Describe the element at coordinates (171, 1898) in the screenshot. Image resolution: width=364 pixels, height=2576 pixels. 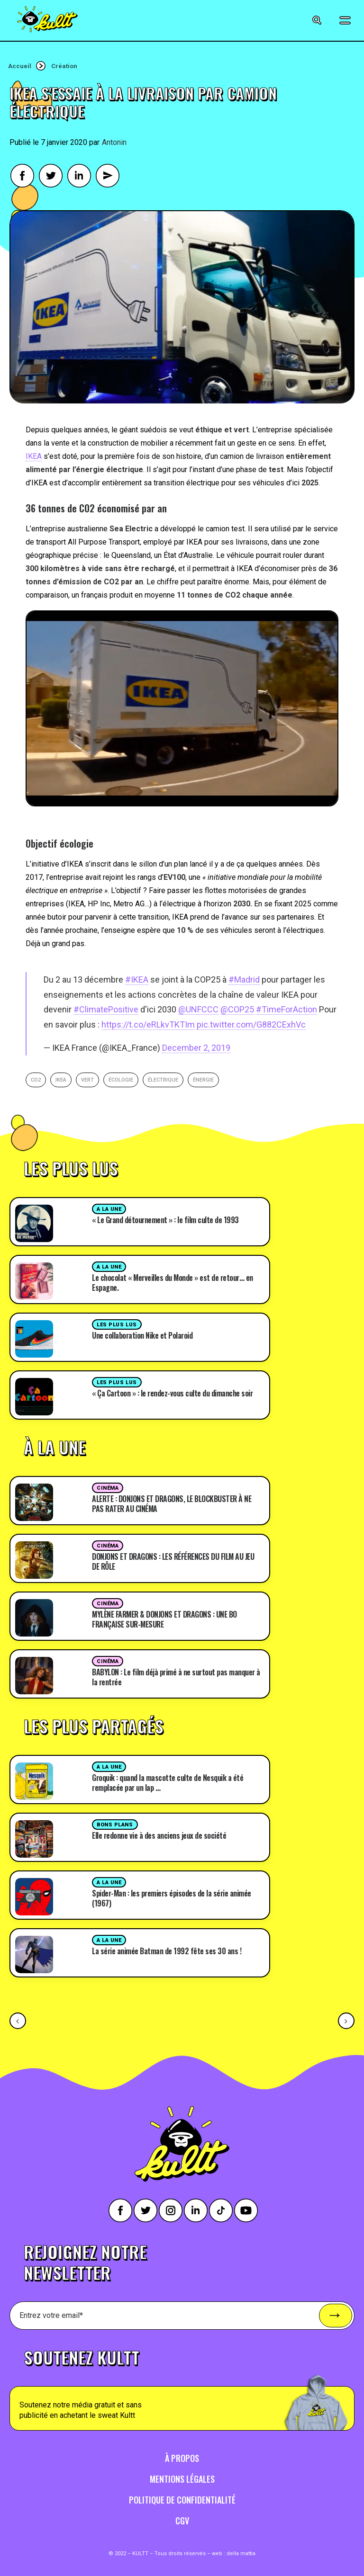
I see `Spider-Man : les premiers épisodes de la série animée (1967)` at that location.